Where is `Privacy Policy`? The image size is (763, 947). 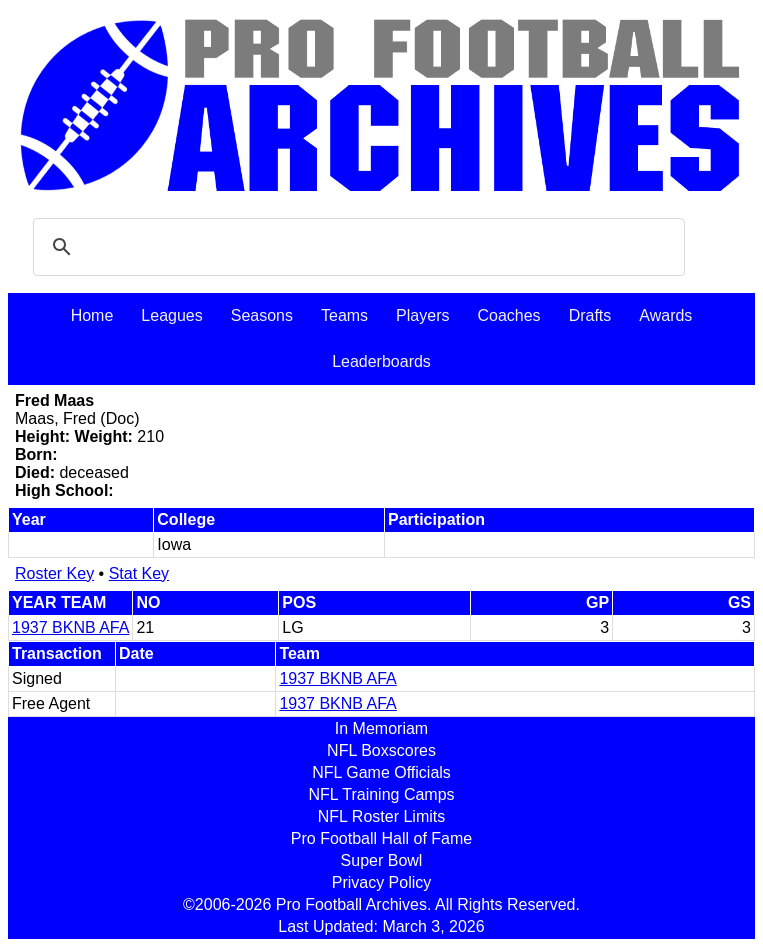 Privacy Policy is located at coordinates (382, 882).